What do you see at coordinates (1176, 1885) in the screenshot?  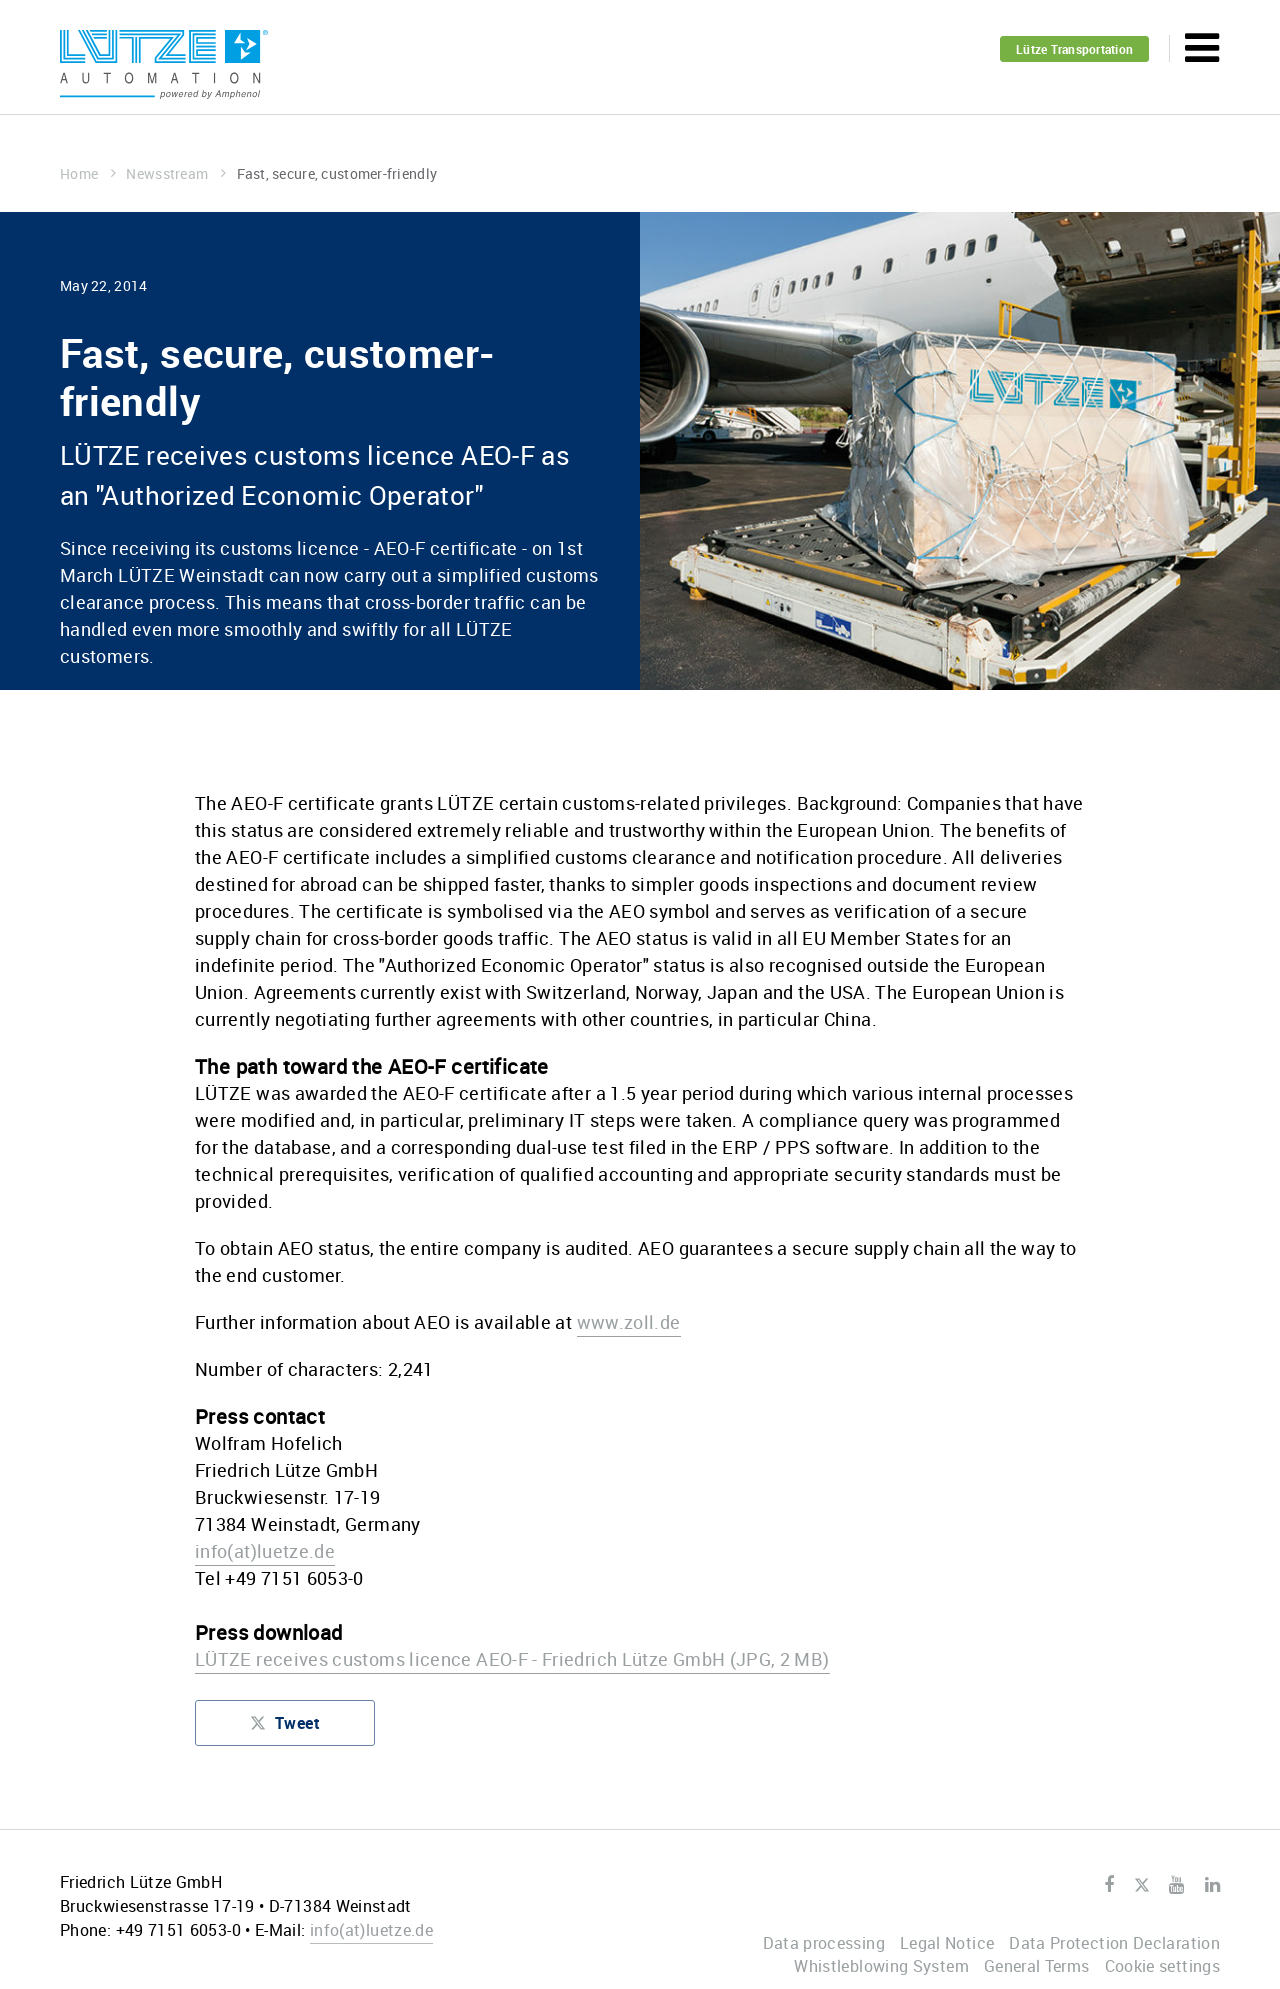 I see `Youtube` at bounding box center [1176, 1885].